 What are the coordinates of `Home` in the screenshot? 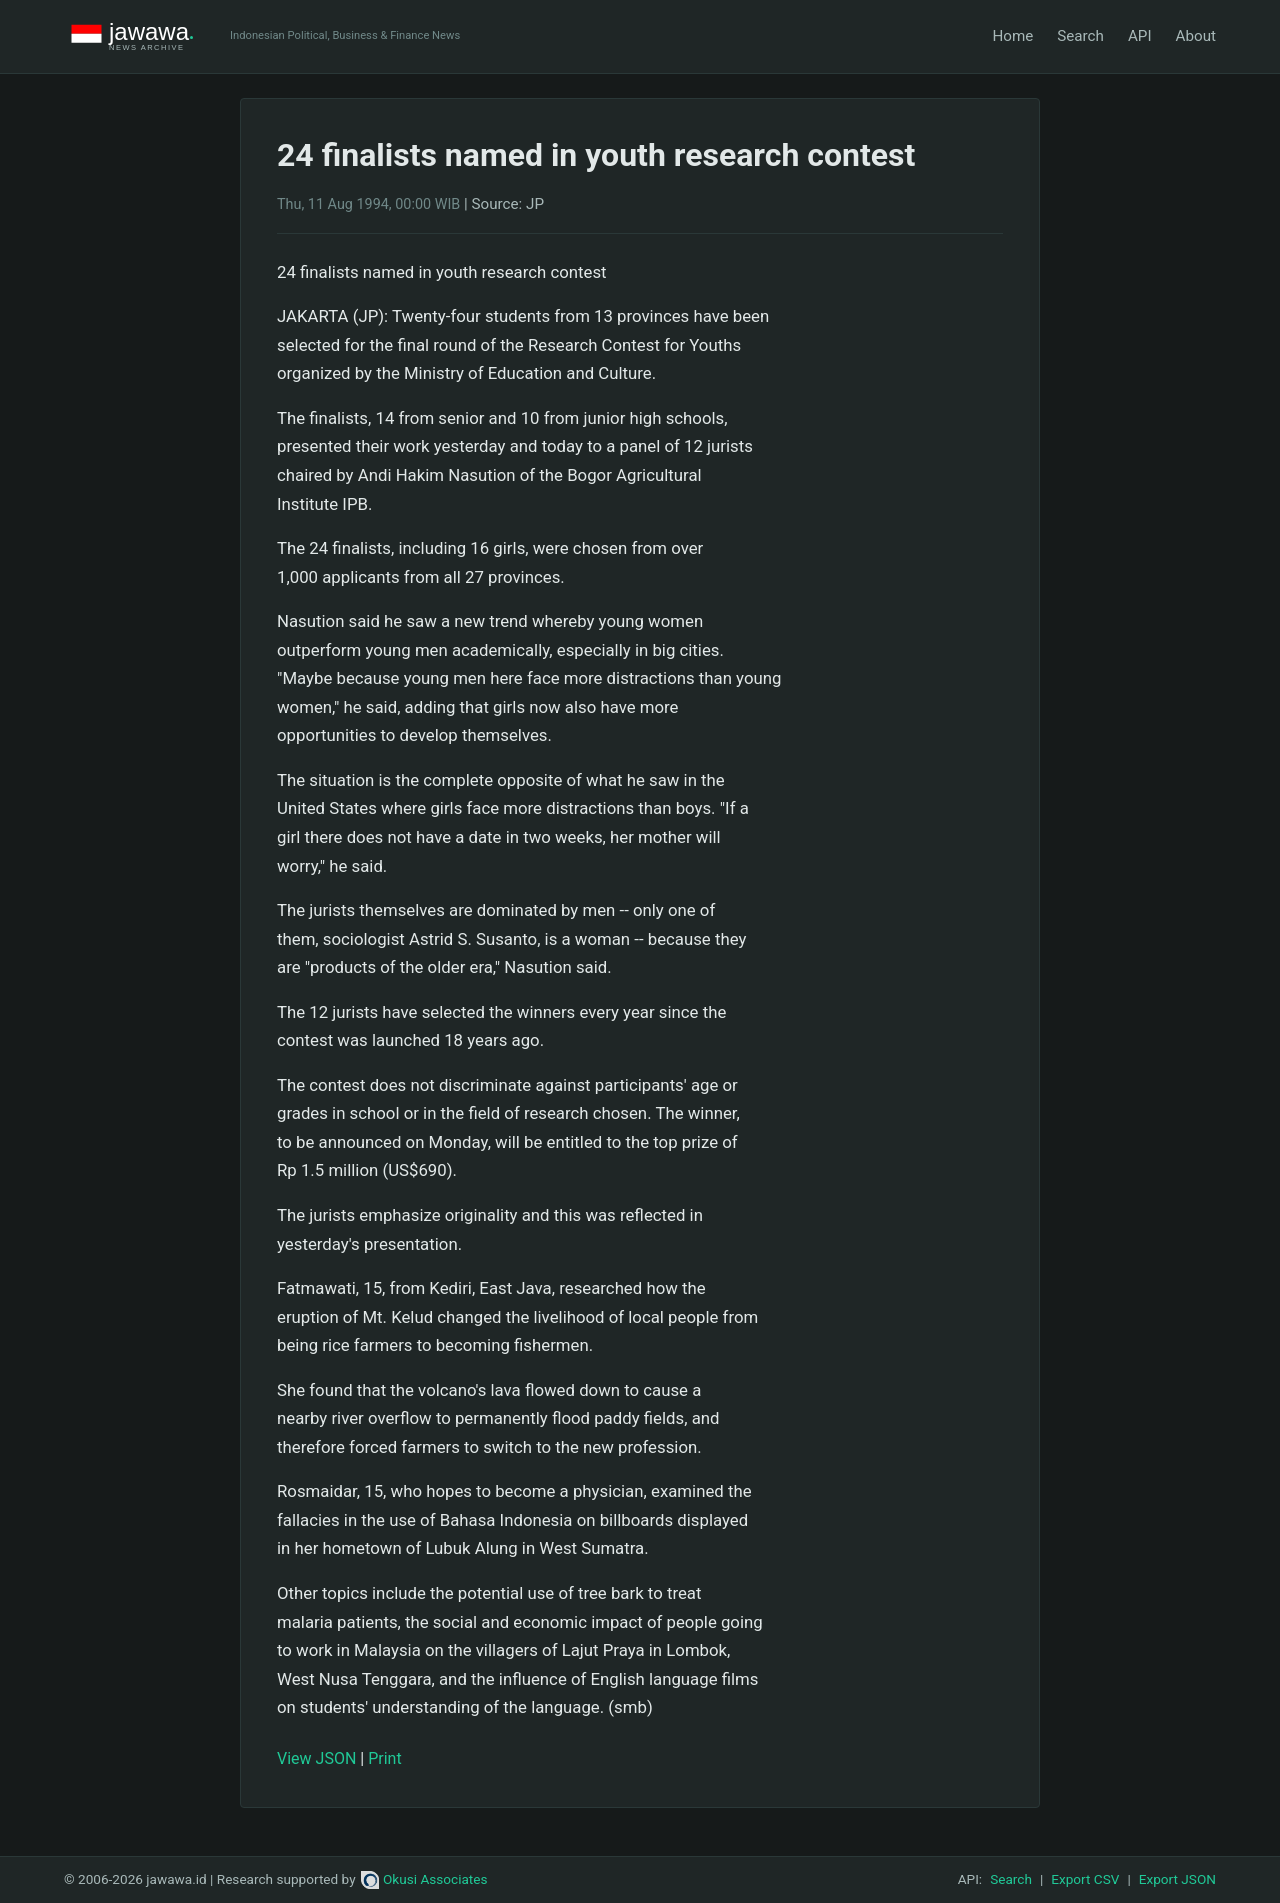 It's located at (1012, 36).